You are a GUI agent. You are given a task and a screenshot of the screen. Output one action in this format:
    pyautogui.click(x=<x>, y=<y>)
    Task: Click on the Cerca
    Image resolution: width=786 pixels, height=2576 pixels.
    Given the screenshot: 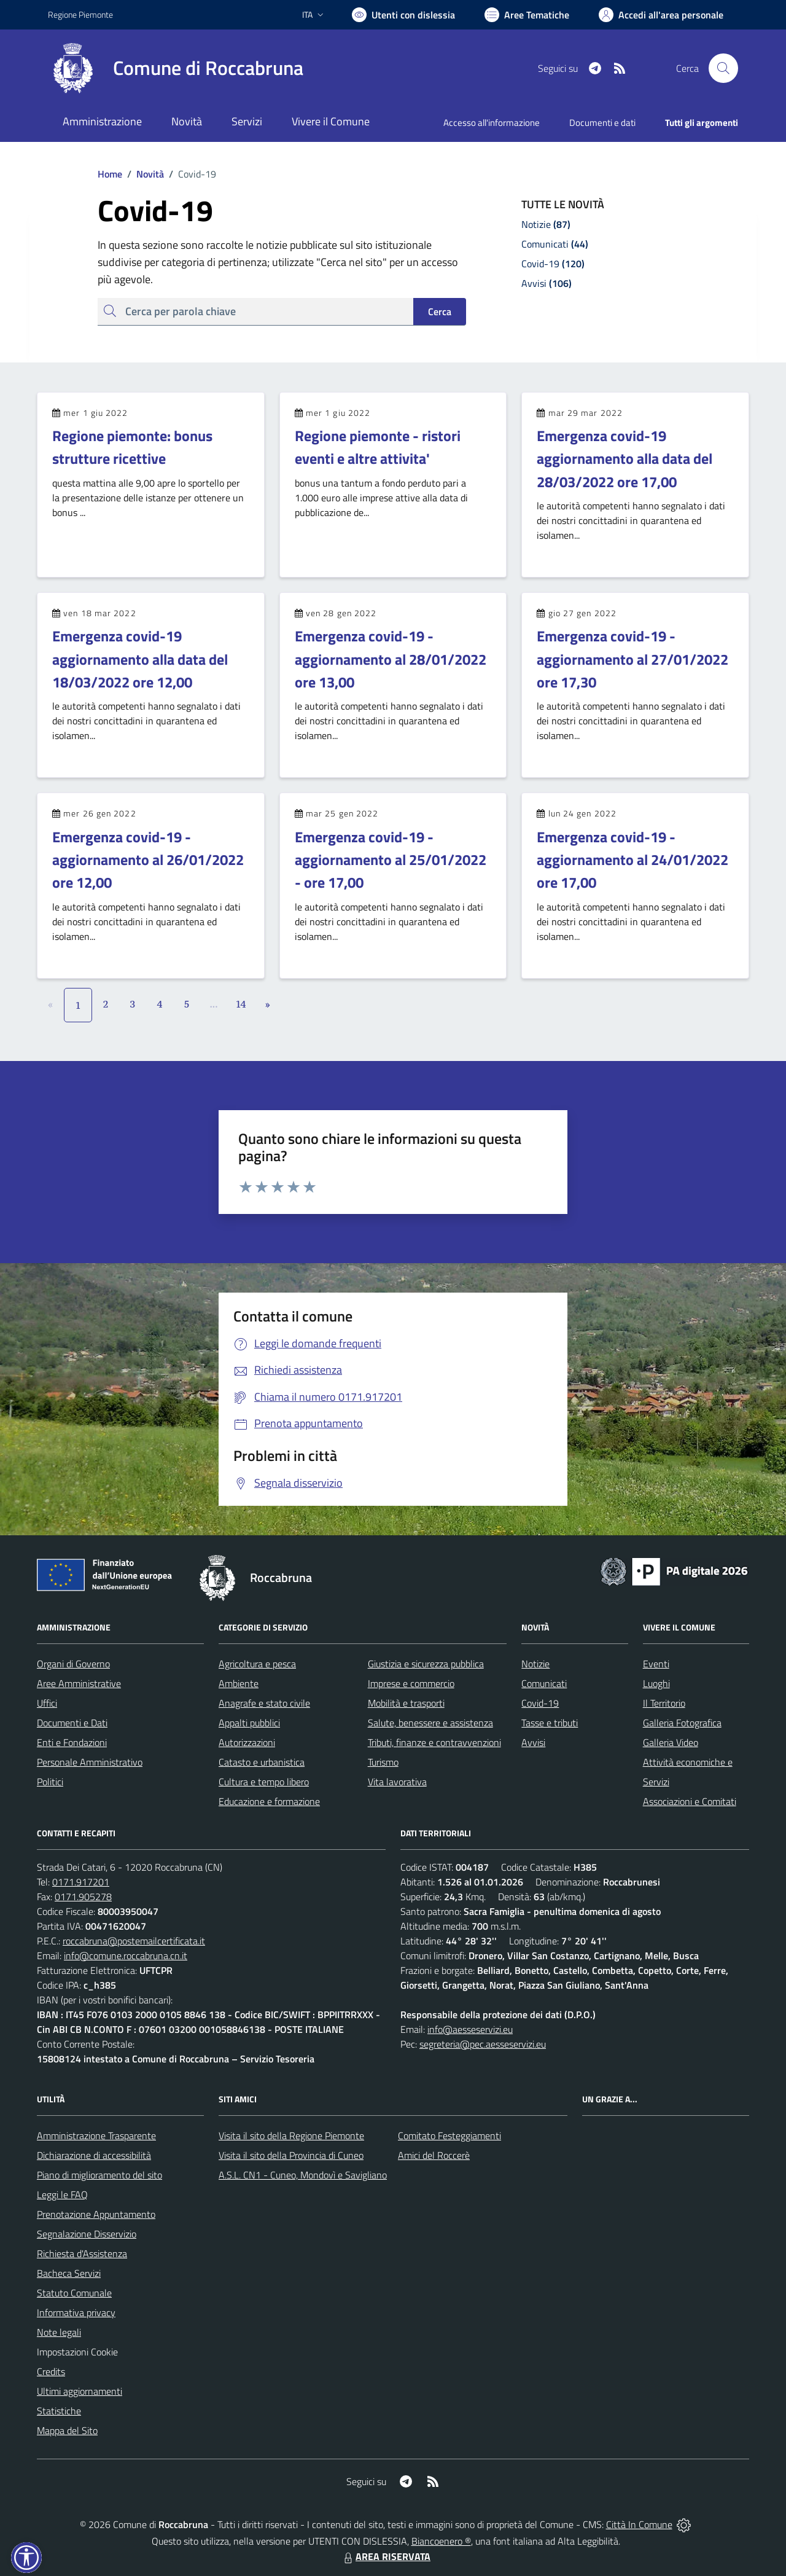 What is the action you would take?
    pyautogui.click(x=439, y=311)
    